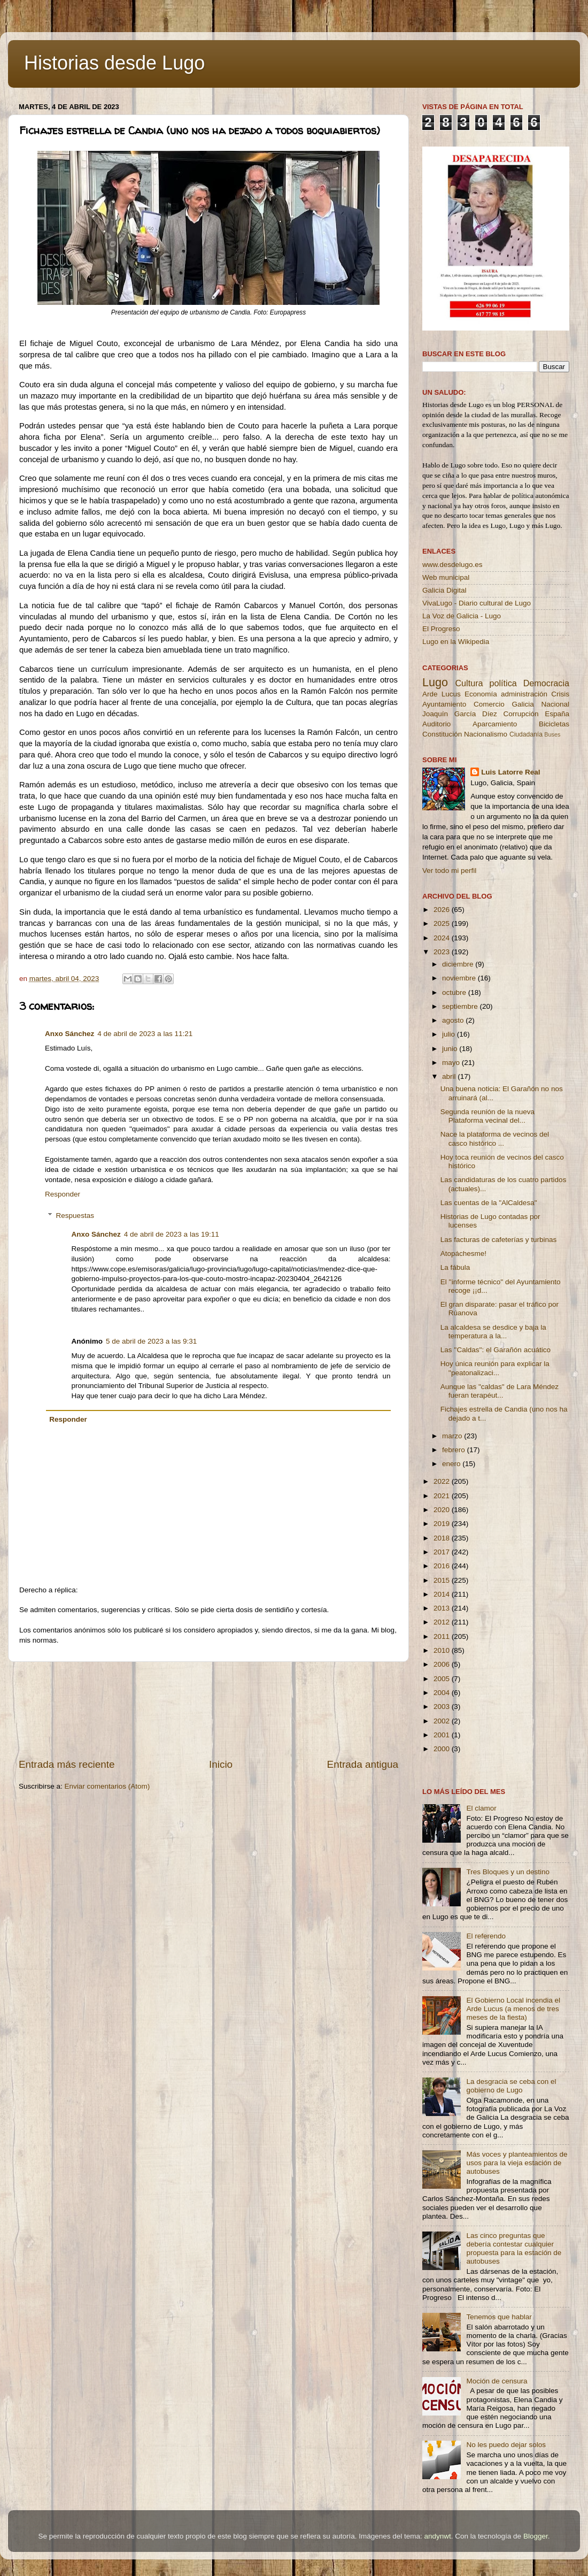 This screenshot has height=2576, width=588. What do you see at coordinates (493, 1331) in the screenshot?
I see `La alcaldesa se desdice y baja la temperatura a la...` at bounding box center [493, 1331].